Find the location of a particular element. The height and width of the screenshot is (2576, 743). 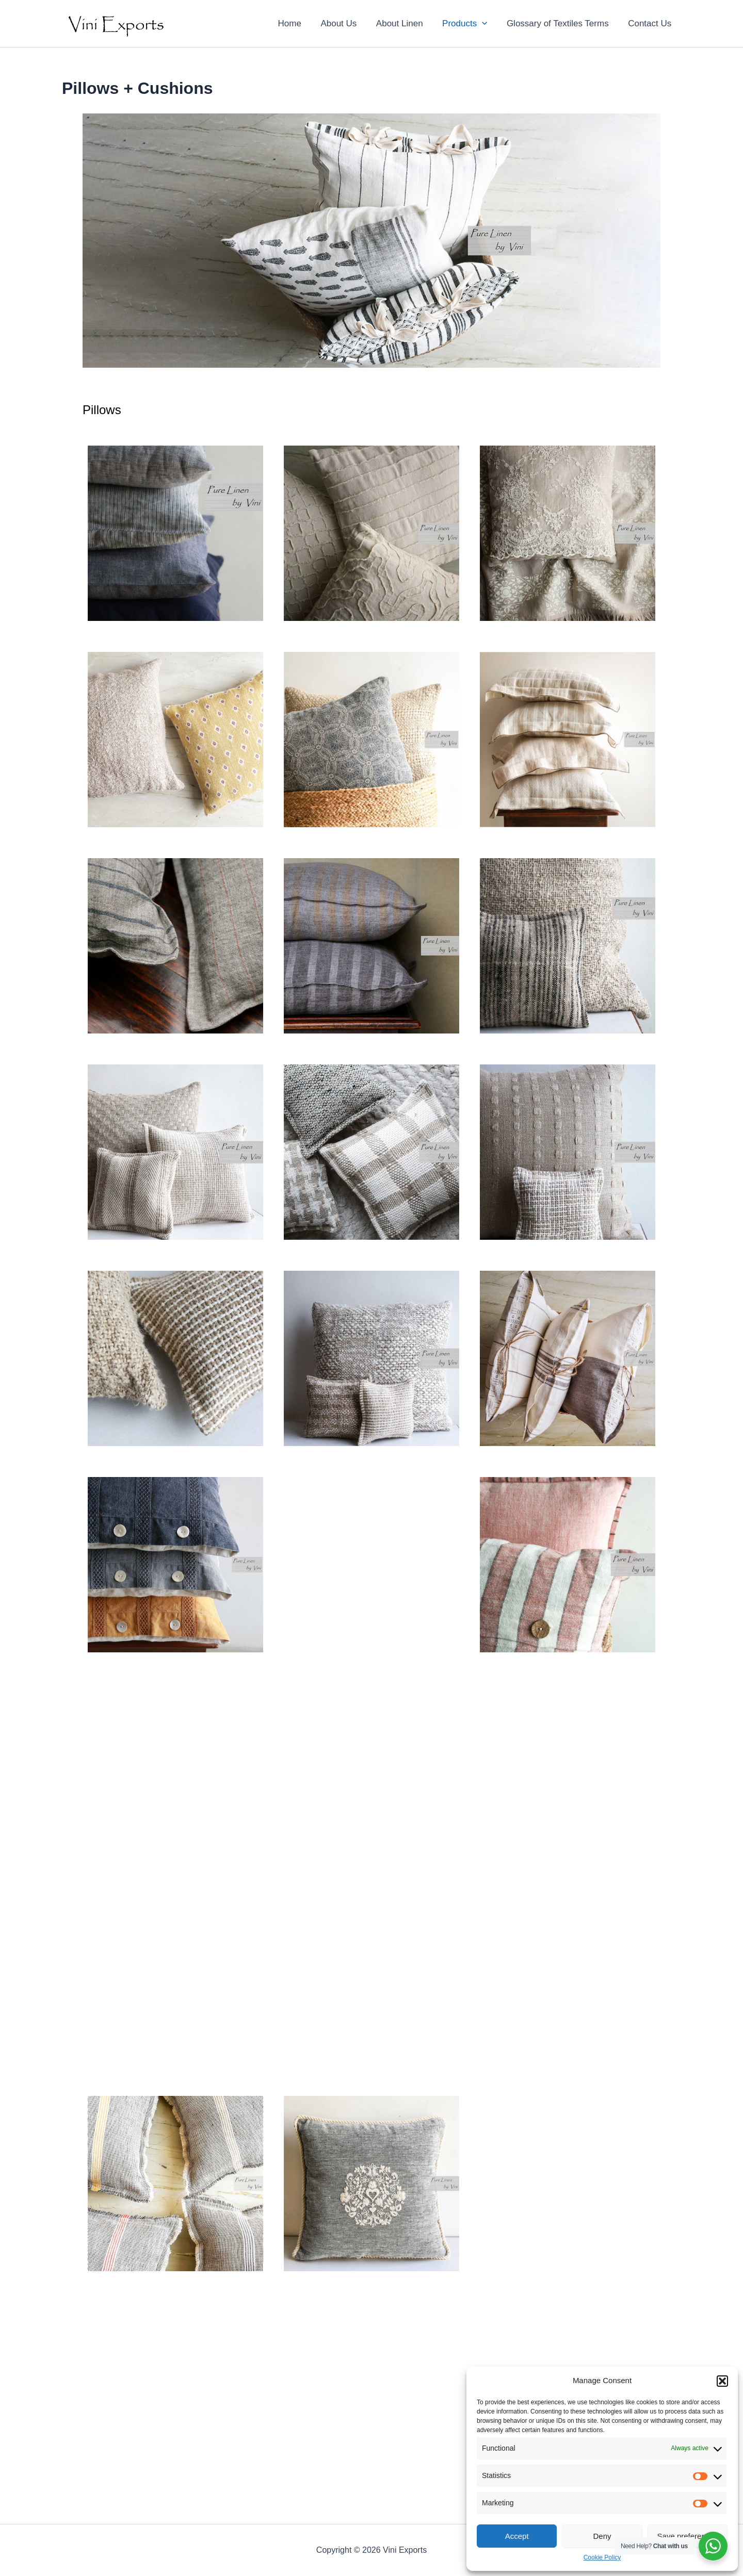

Glossary of Textiles Terms is located at coordinates (560, 23).